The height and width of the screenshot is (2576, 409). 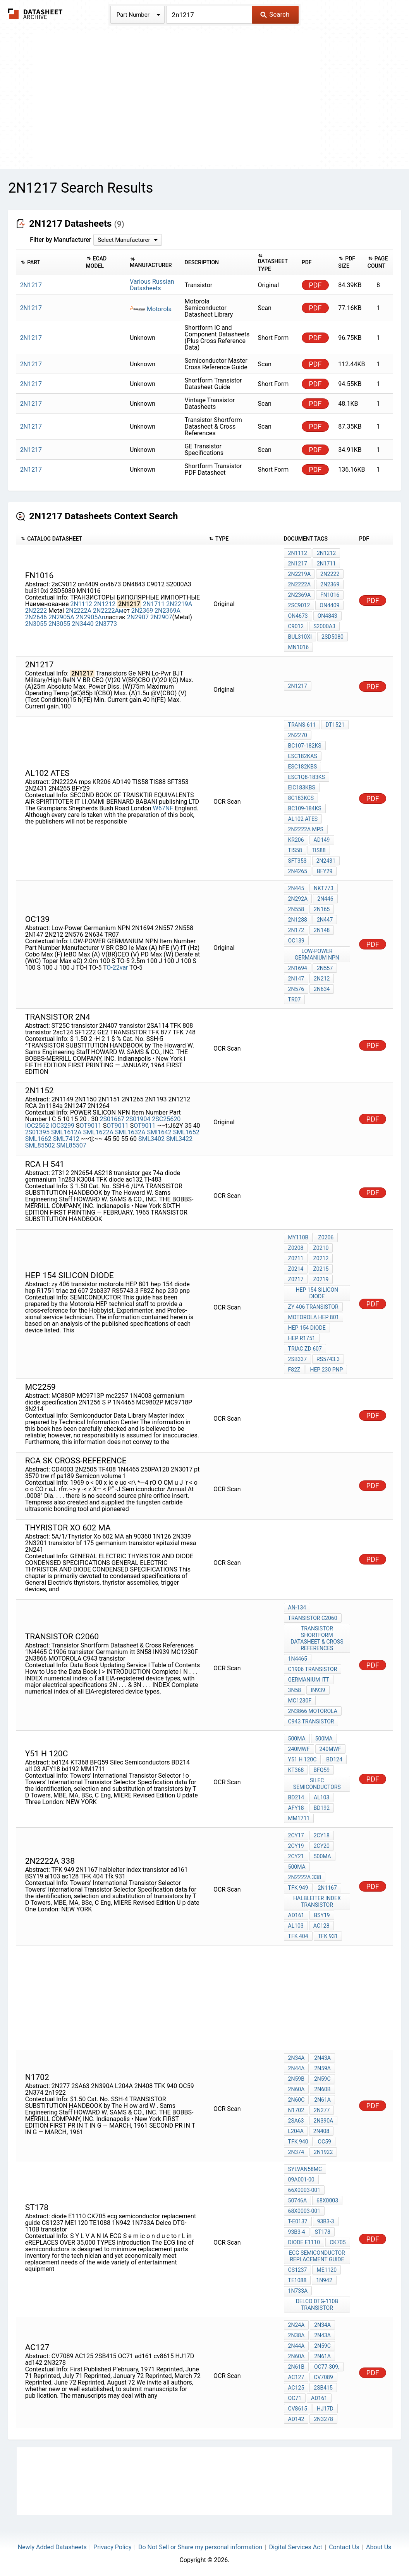 What do you see at coordinates (296, 626) in the screenshot?
I see `C9012` at bounding box center [296, 626].